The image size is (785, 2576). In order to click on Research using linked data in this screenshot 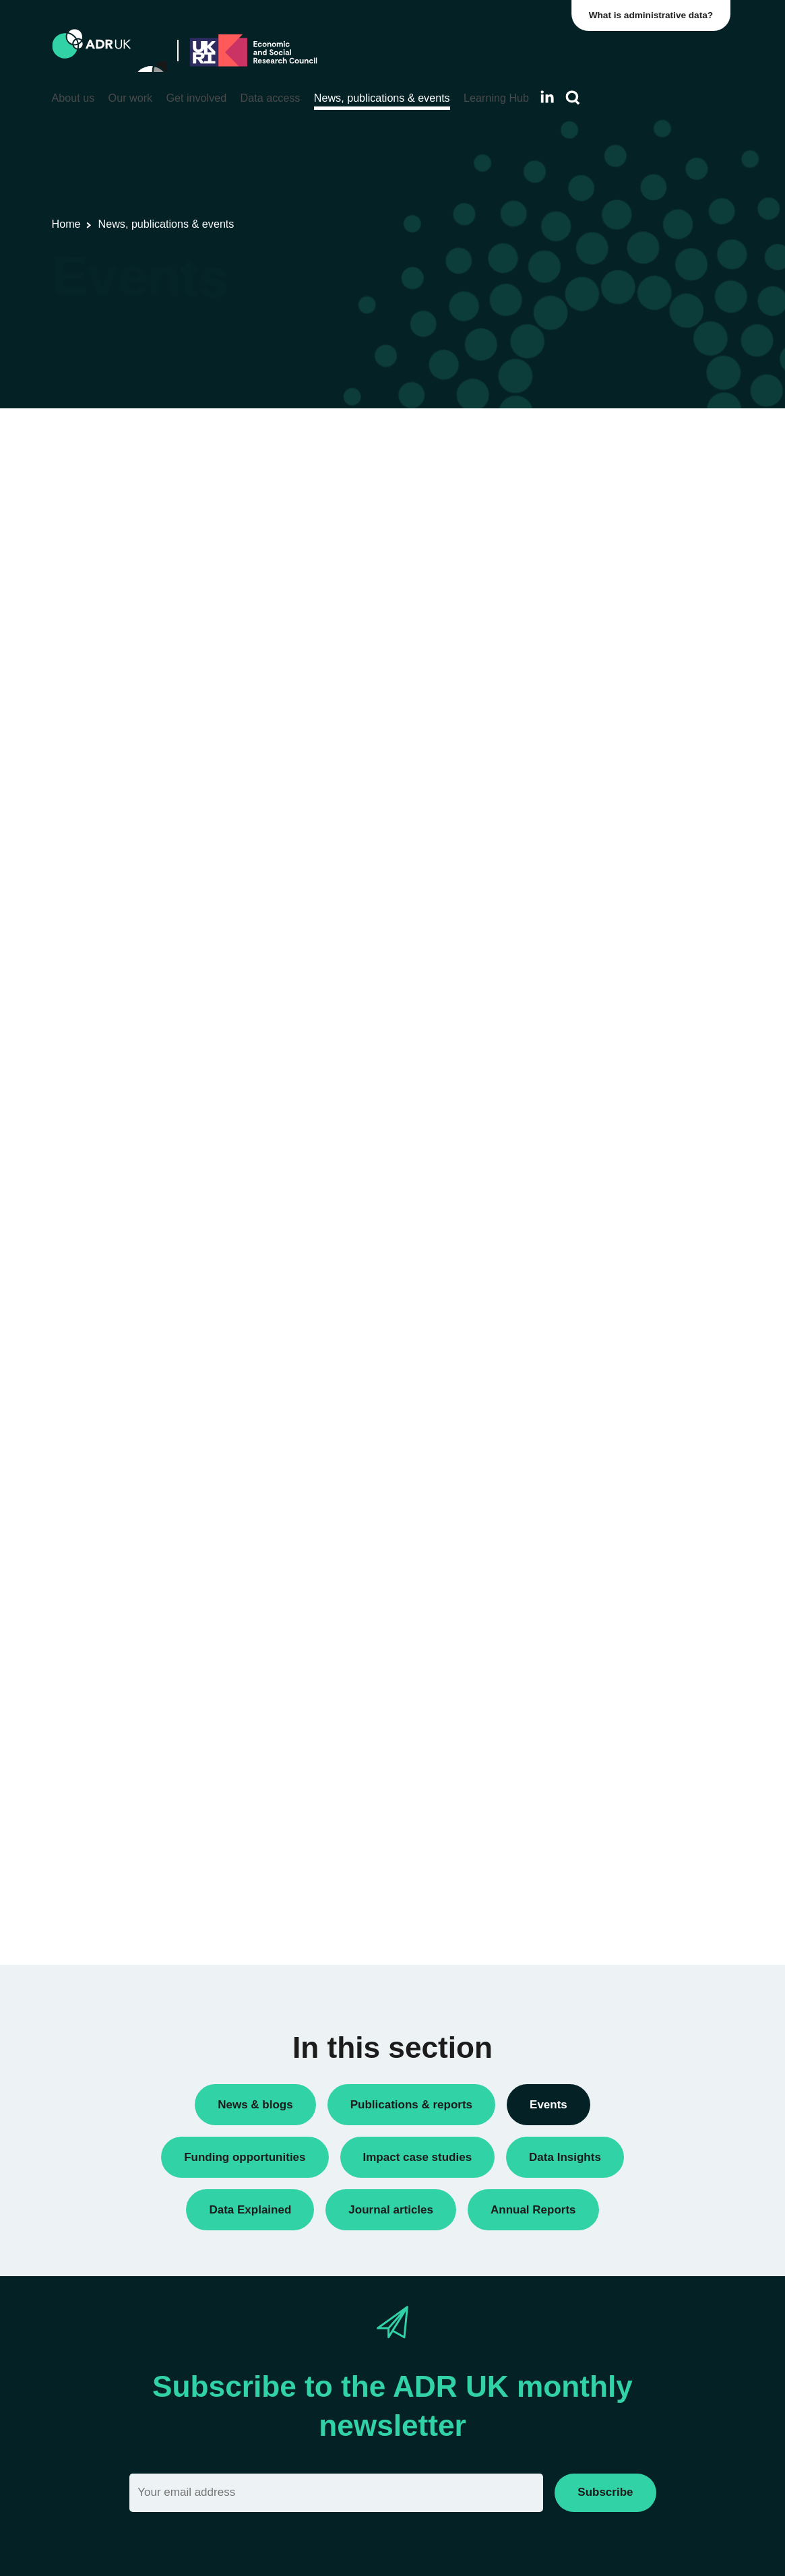, I will do `click(618, 721)`.